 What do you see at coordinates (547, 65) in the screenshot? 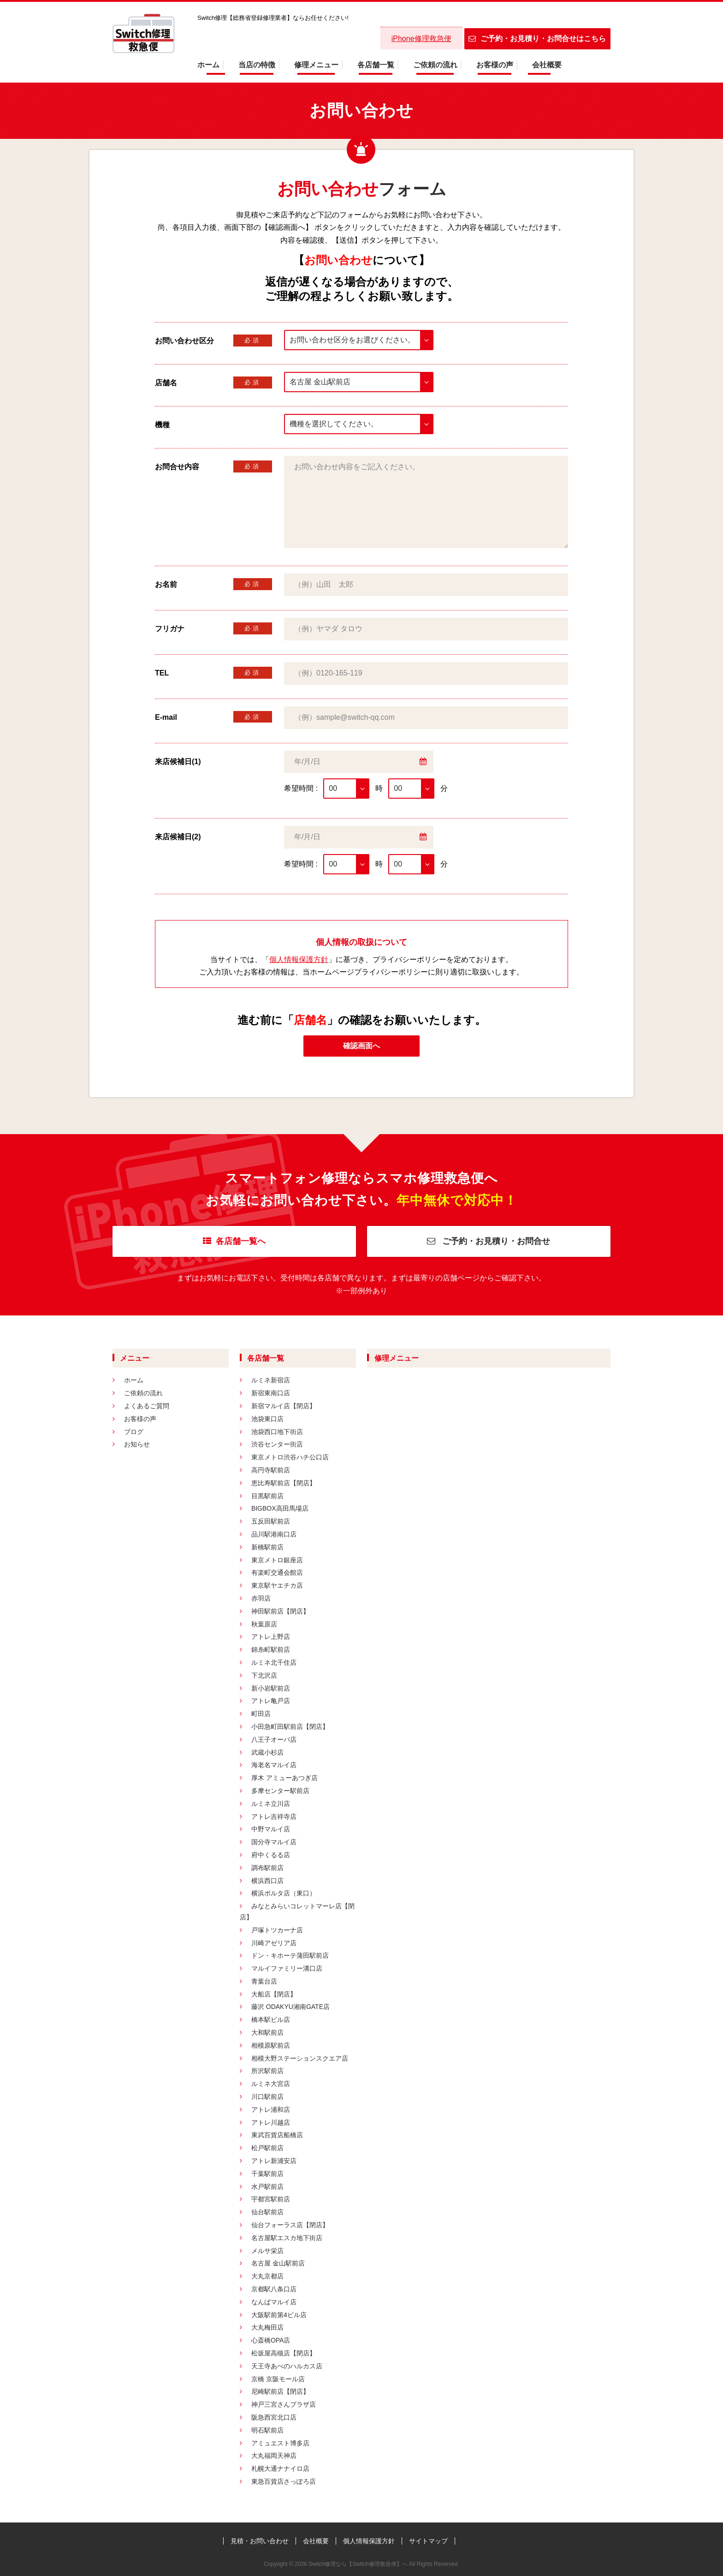
I see `会社概要` at bounding box center [547, 65].